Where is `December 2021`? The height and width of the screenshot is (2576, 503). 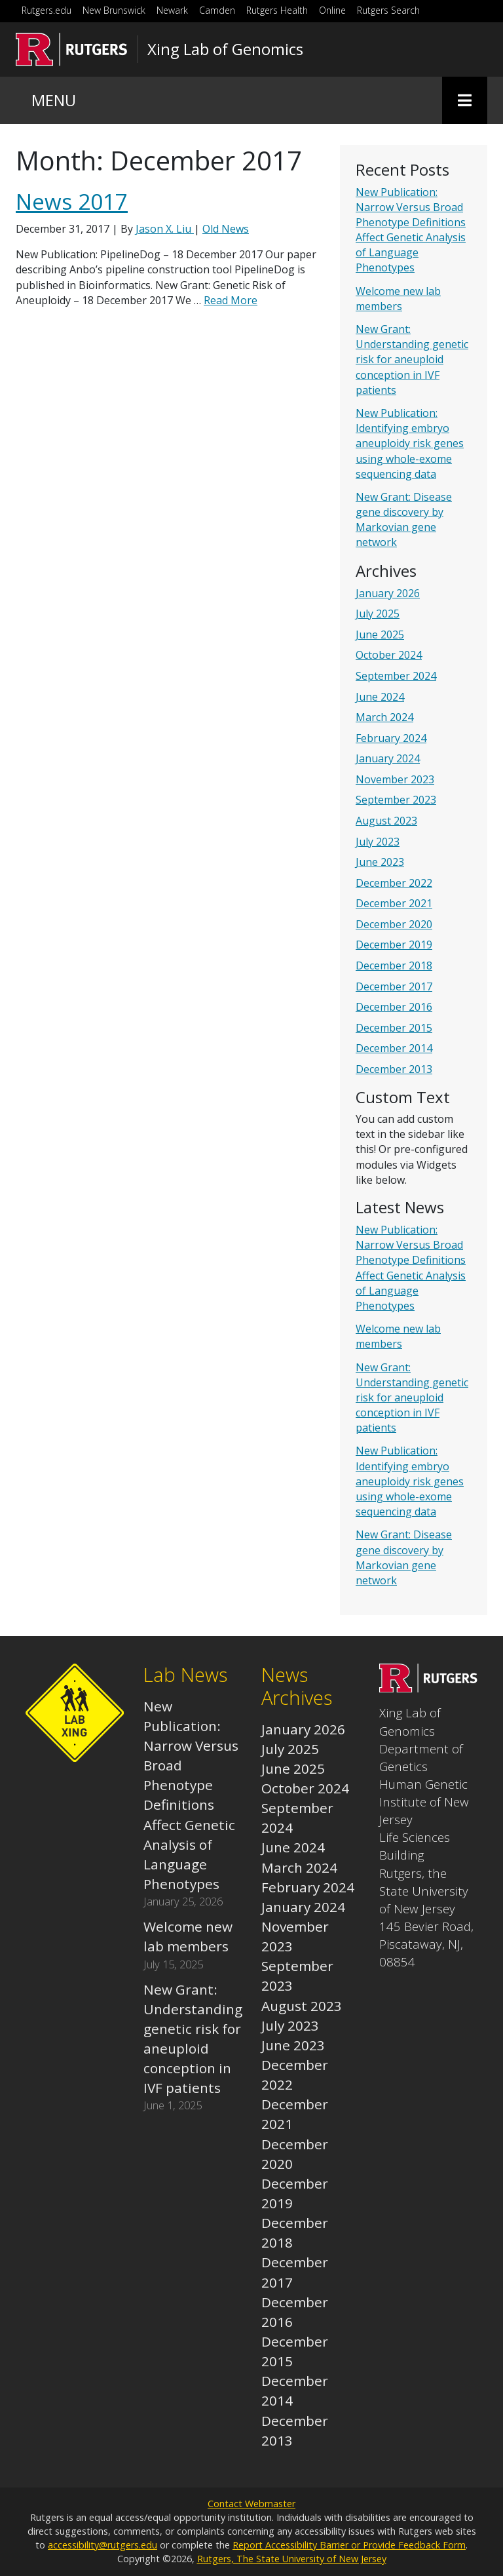
December 2021 is located at coordinates (394, 903).